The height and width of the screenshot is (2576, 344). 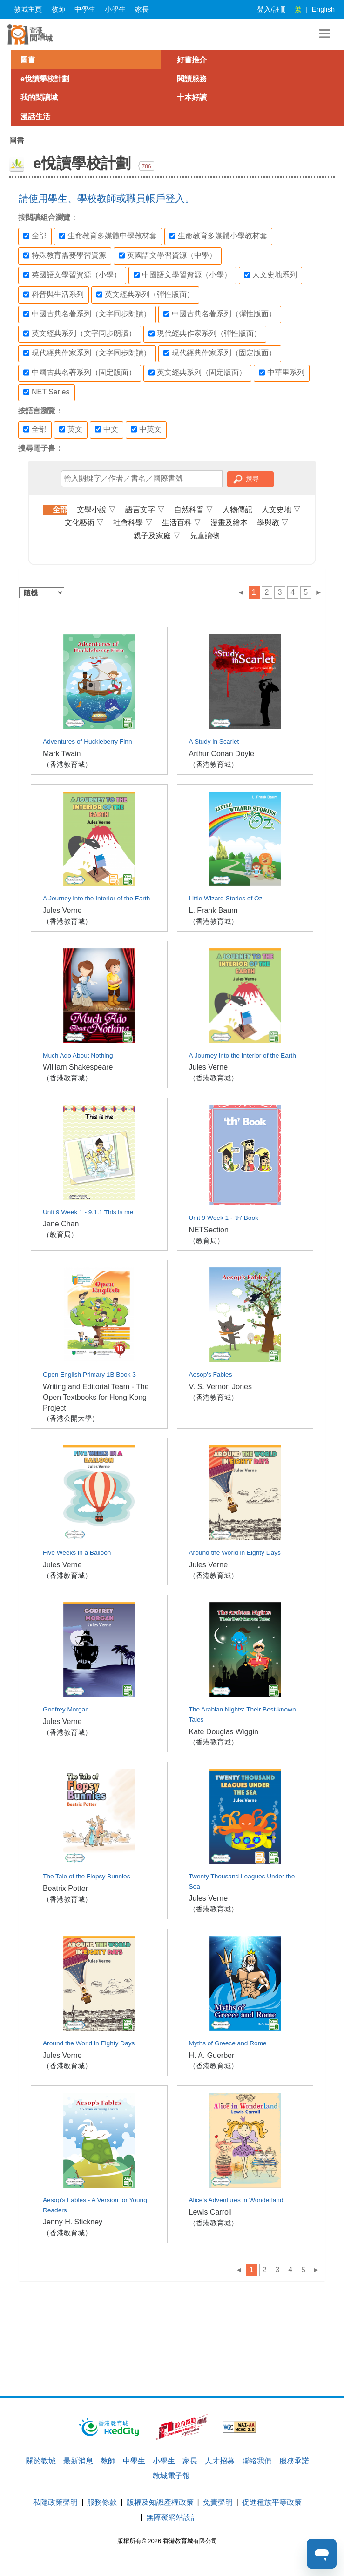 What do you see at coordinates (35, 236) in the screenshot?
I see `全部` at bounding box center [35, 236].